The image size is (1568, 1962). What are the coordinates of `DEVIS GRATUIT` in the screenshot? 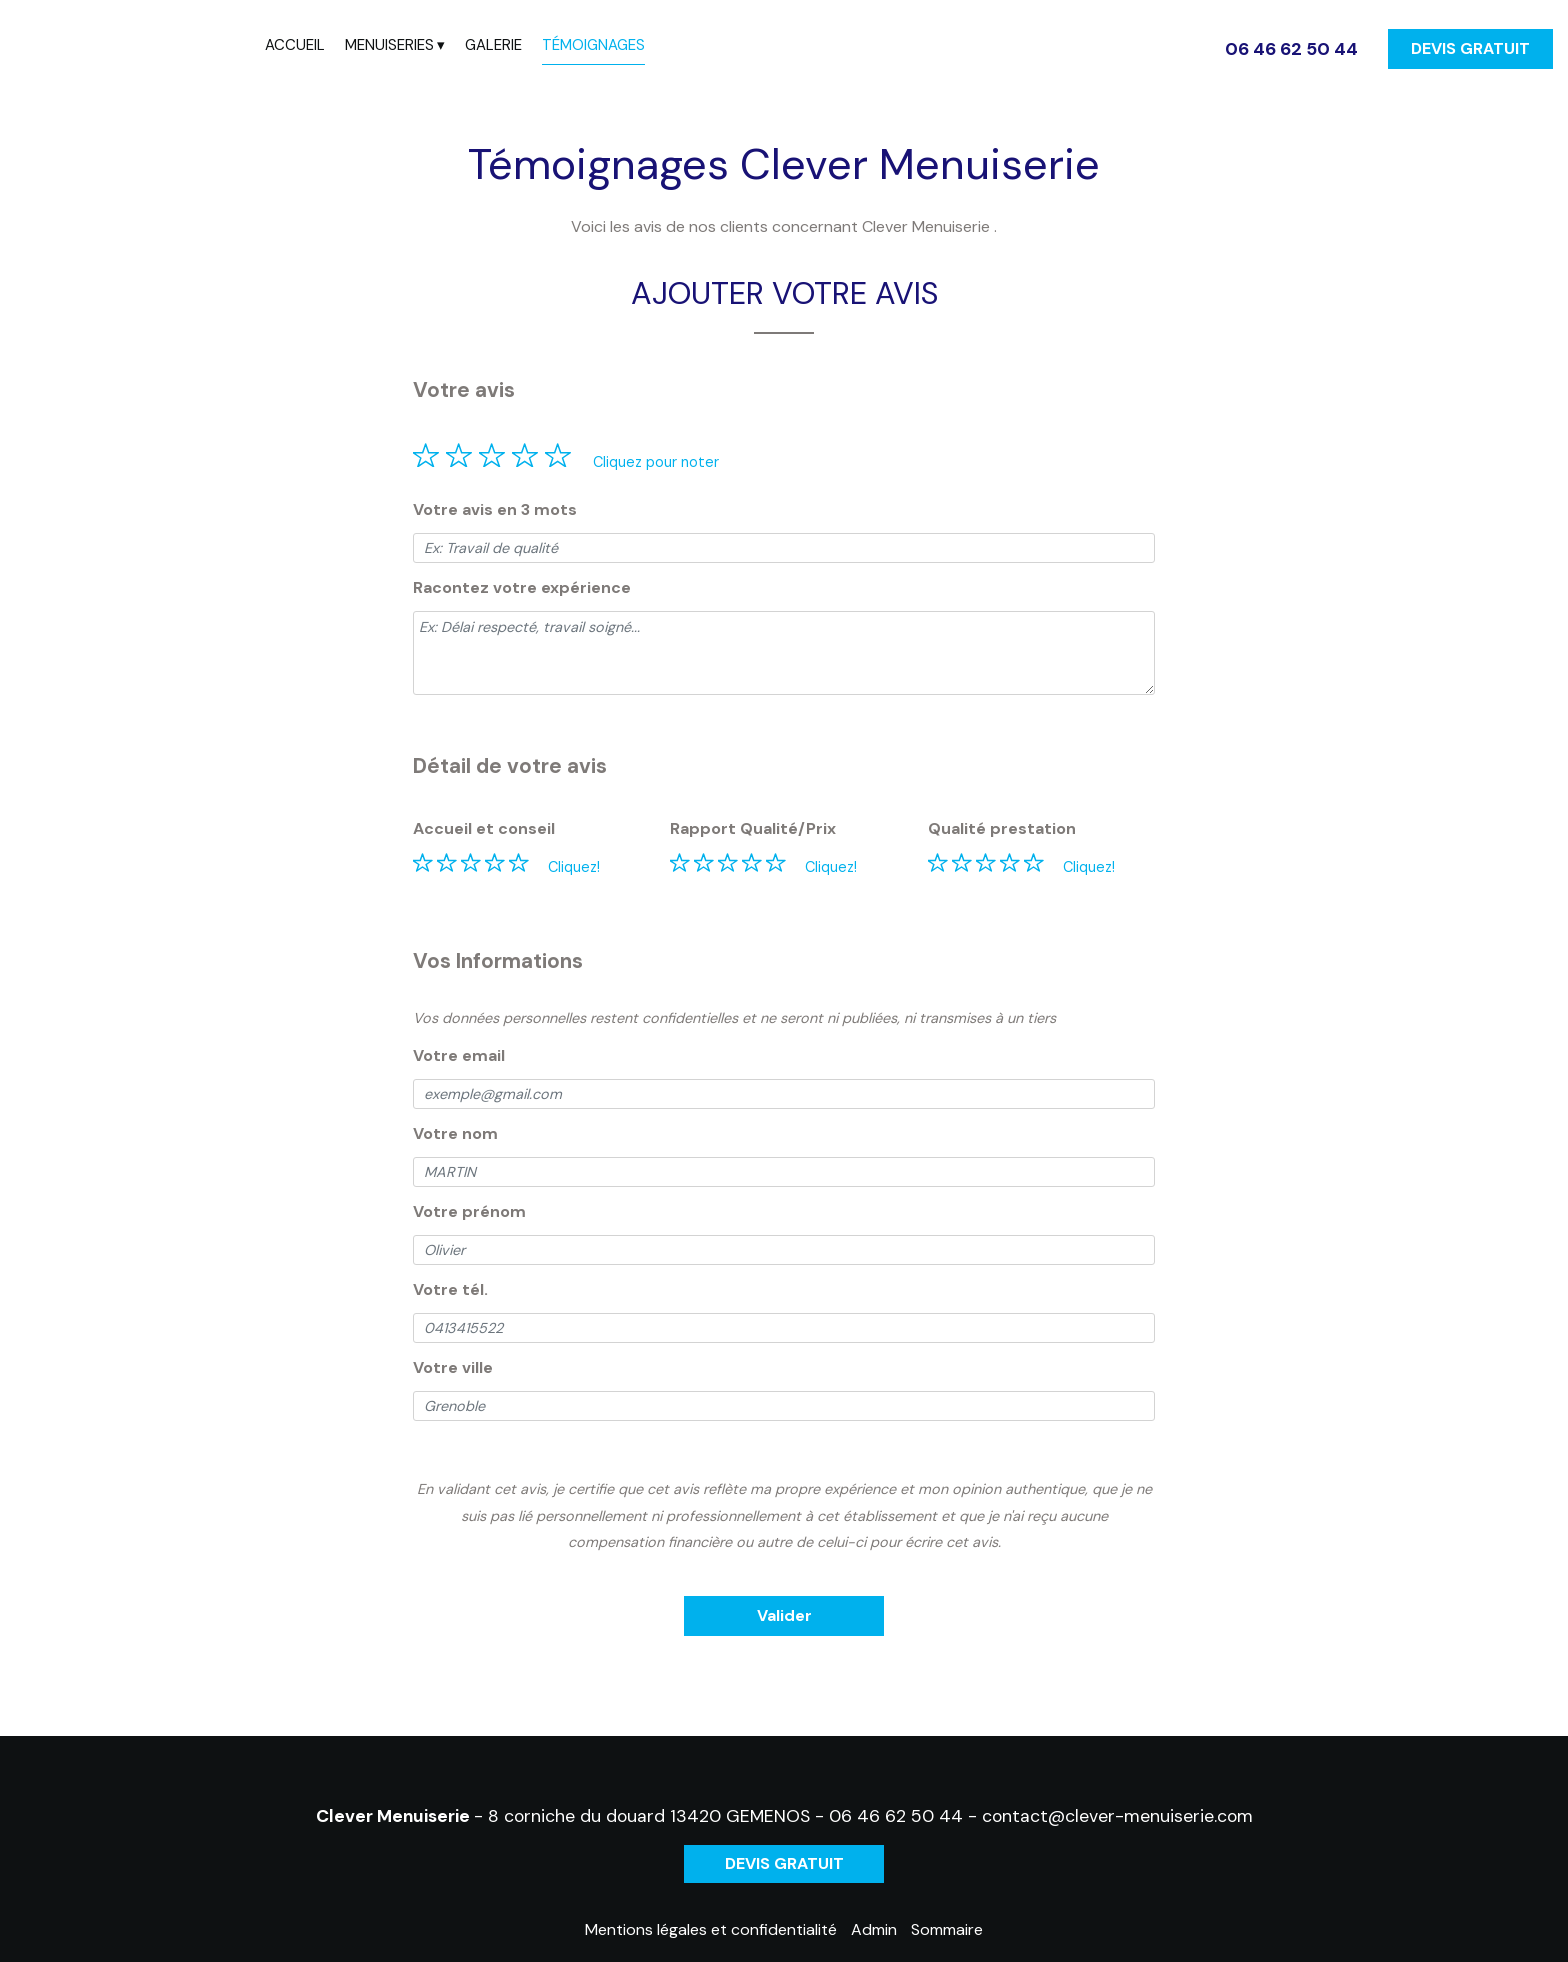 It's located at (1470, 48).